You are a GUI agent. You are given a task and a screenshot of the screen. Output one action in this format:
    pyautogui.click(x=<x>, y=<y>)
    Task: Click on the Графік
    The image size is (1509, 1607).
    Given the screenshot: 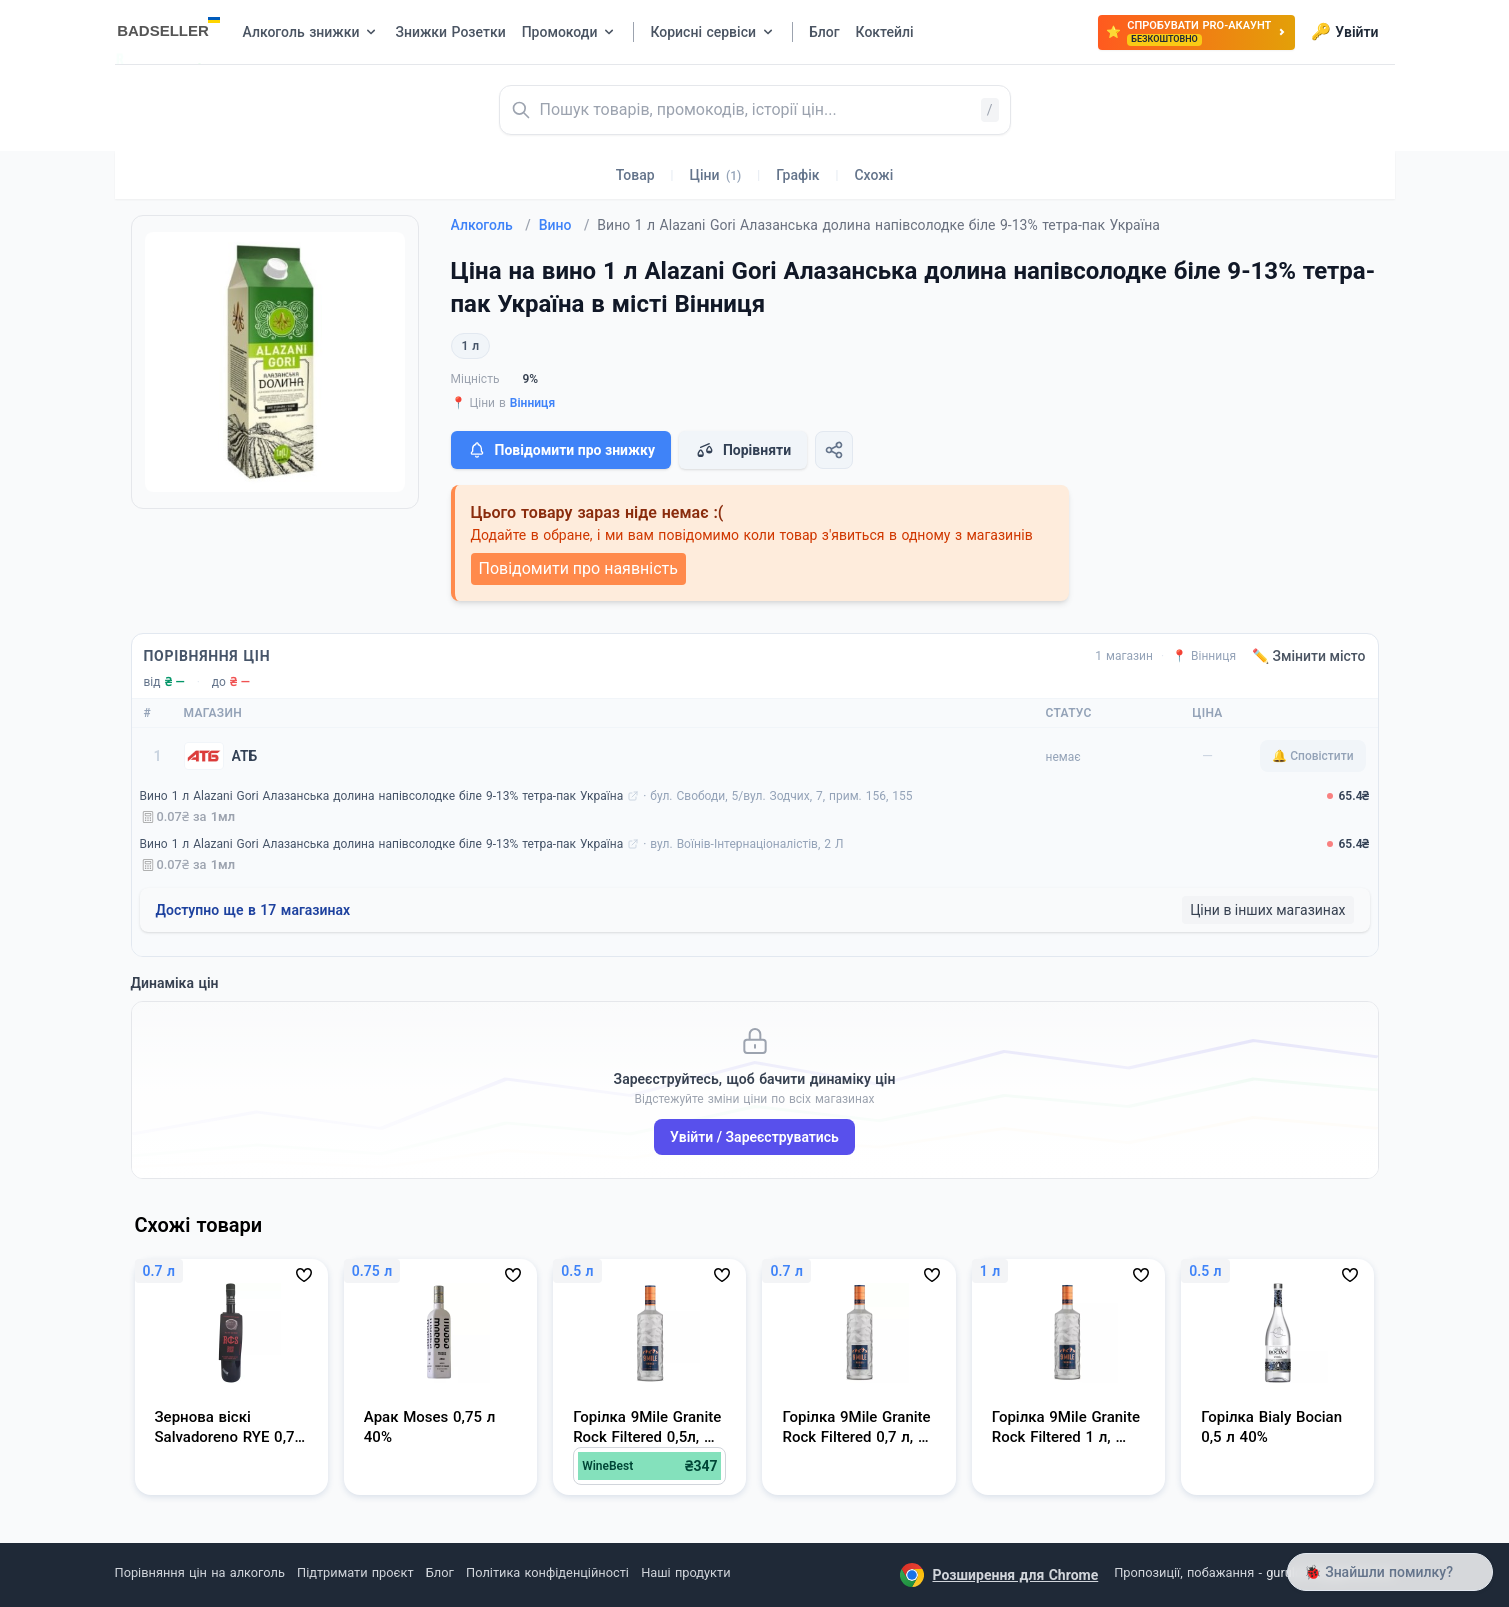 What is the action you would take?
    pyautogui.click(x=797, y=175)
    